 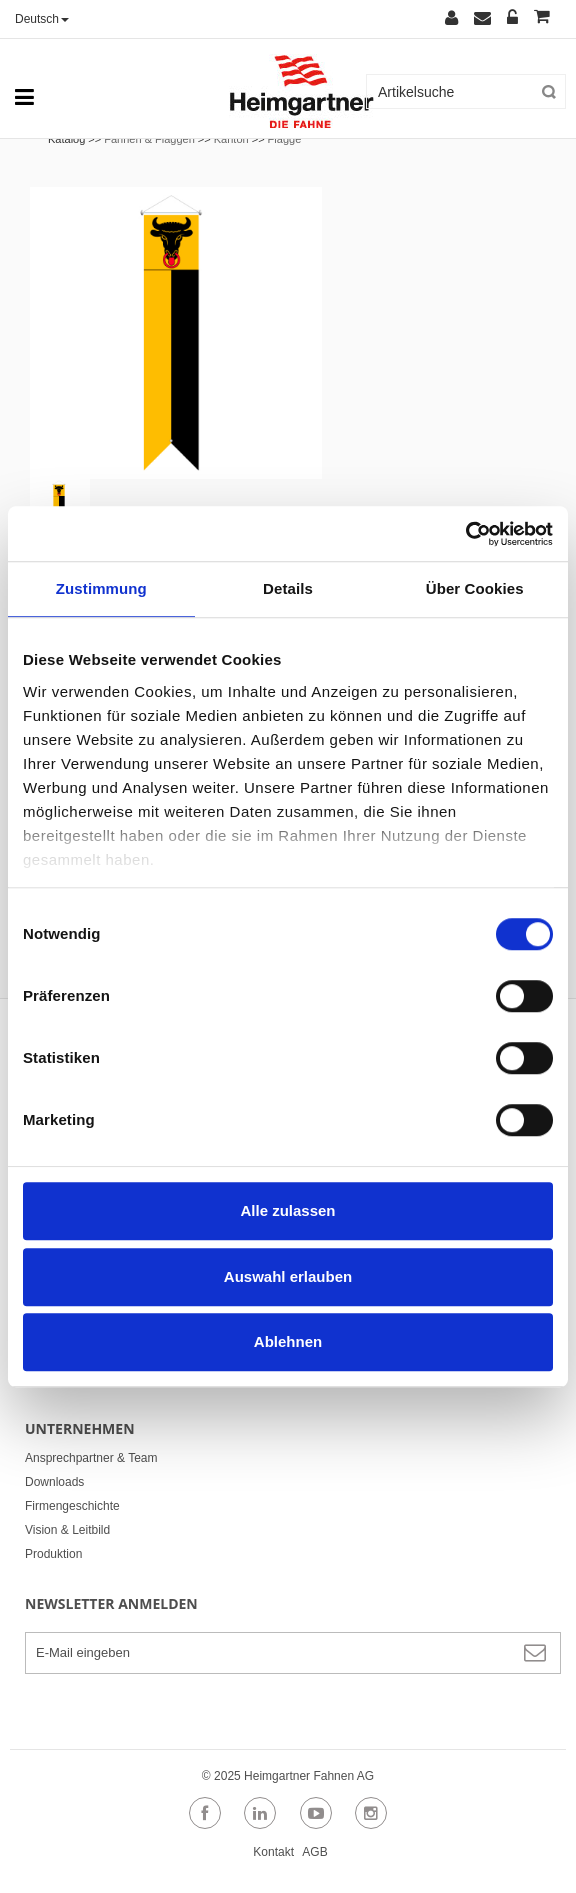 I want to click on Zustimmung [tab], so click(x=101, y=588).